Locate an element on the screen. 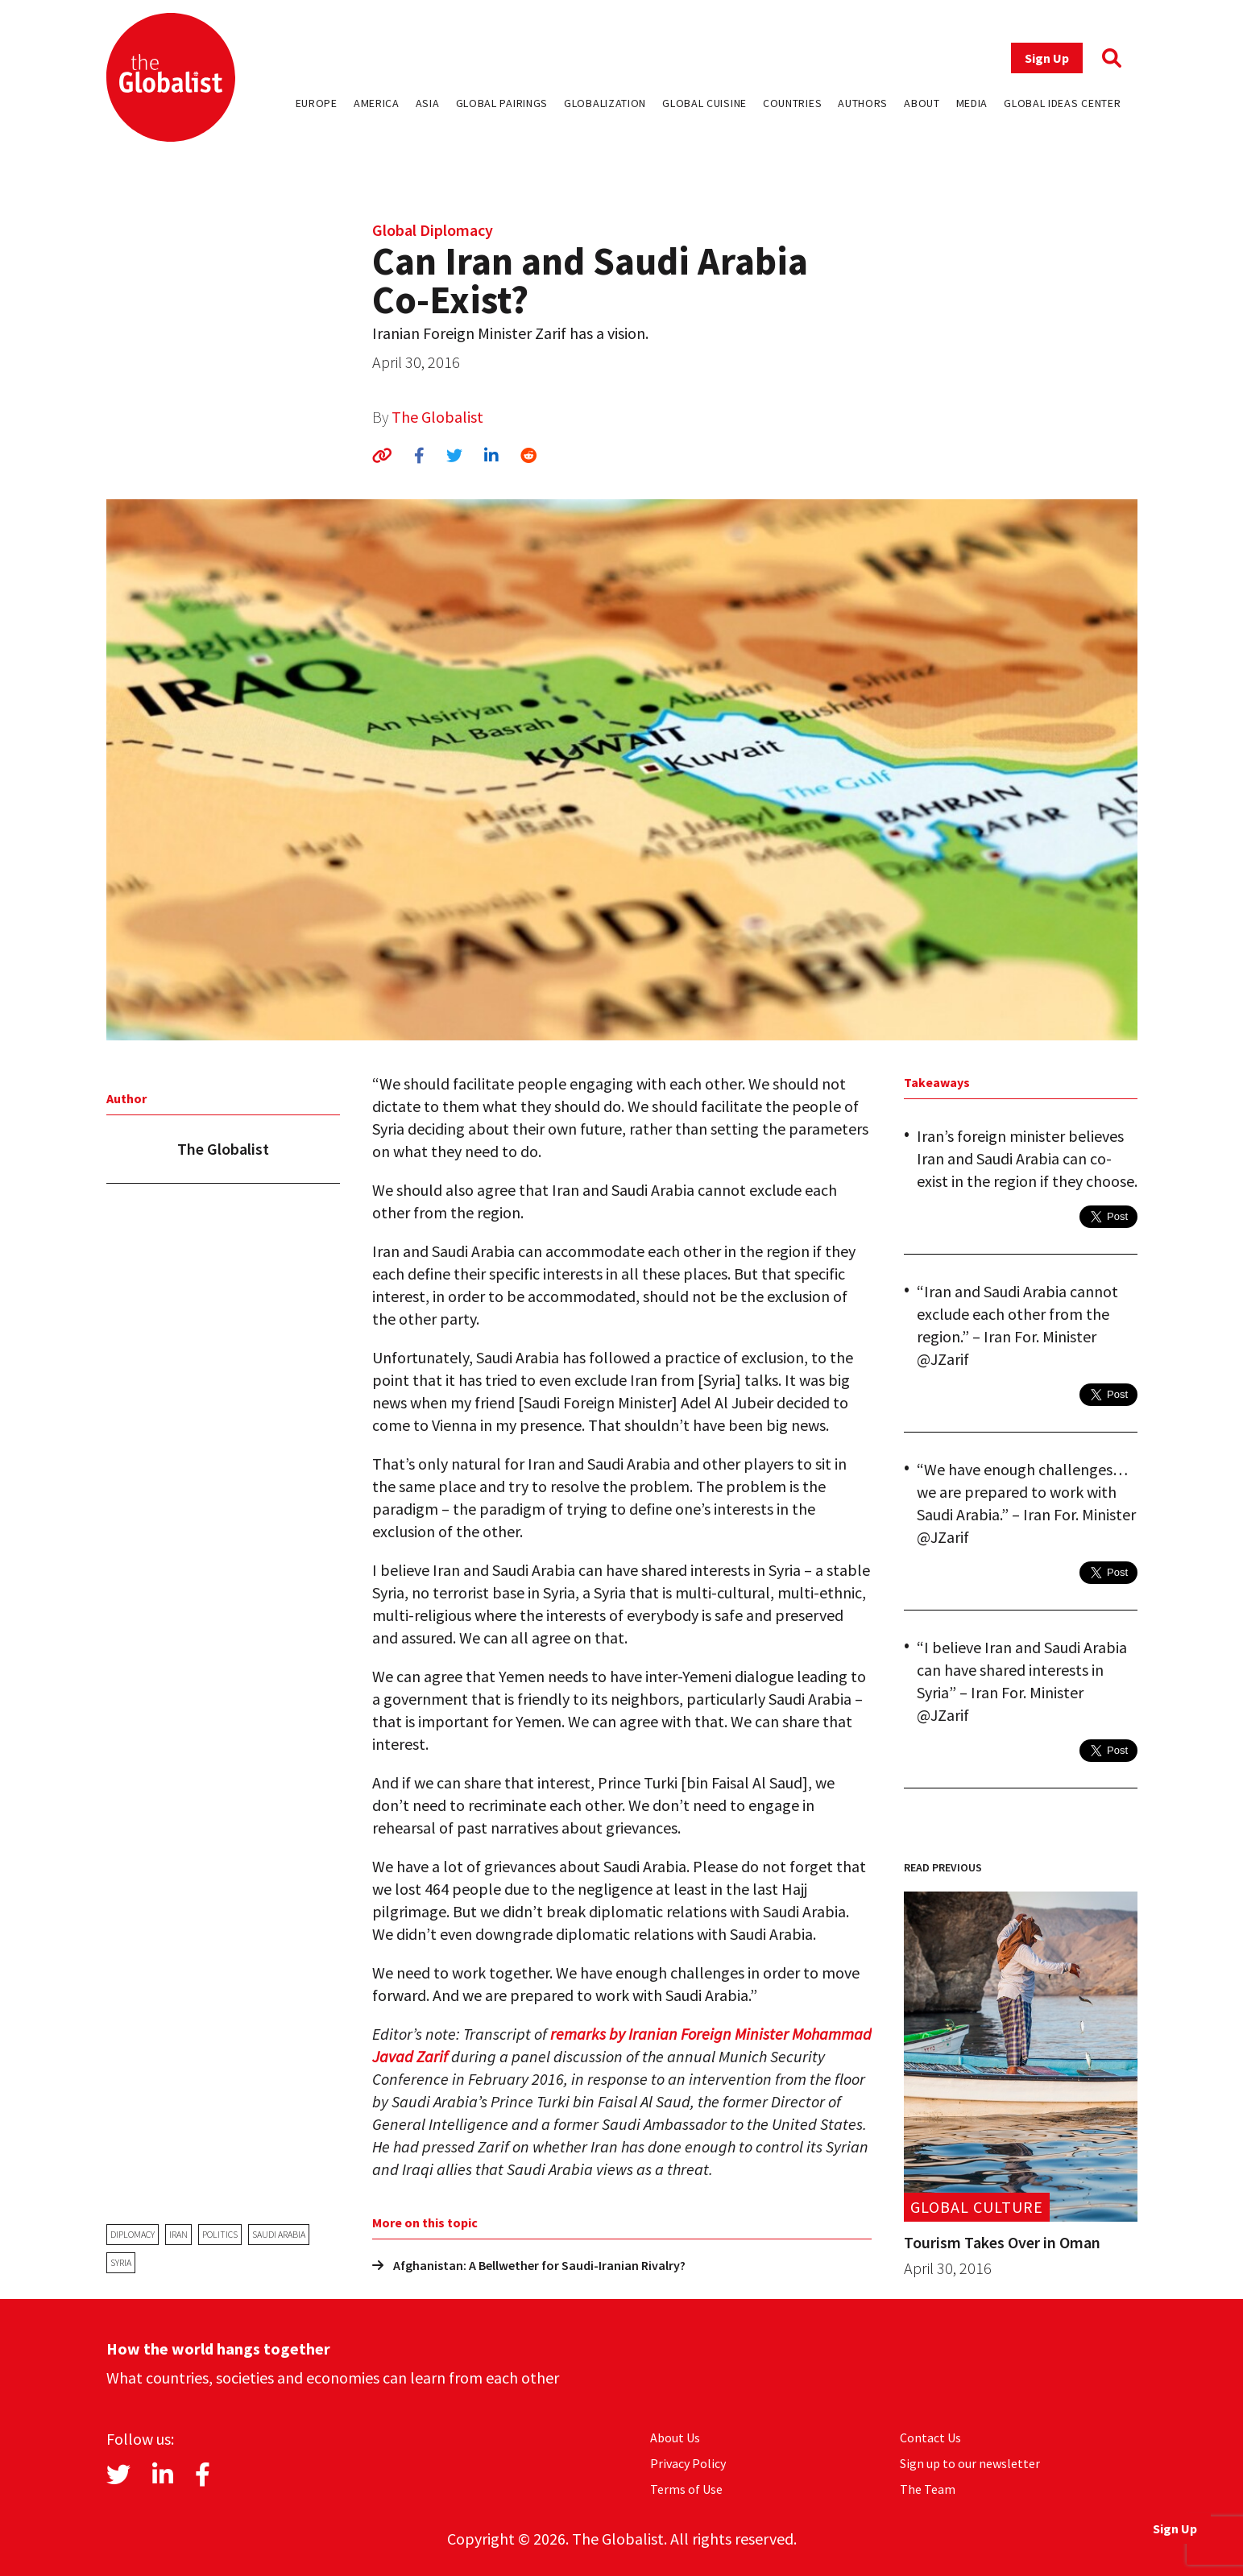 The width and height of the screenshot is (1243, 2576). Global Ideas Center is located at coordinates (1062, 103).